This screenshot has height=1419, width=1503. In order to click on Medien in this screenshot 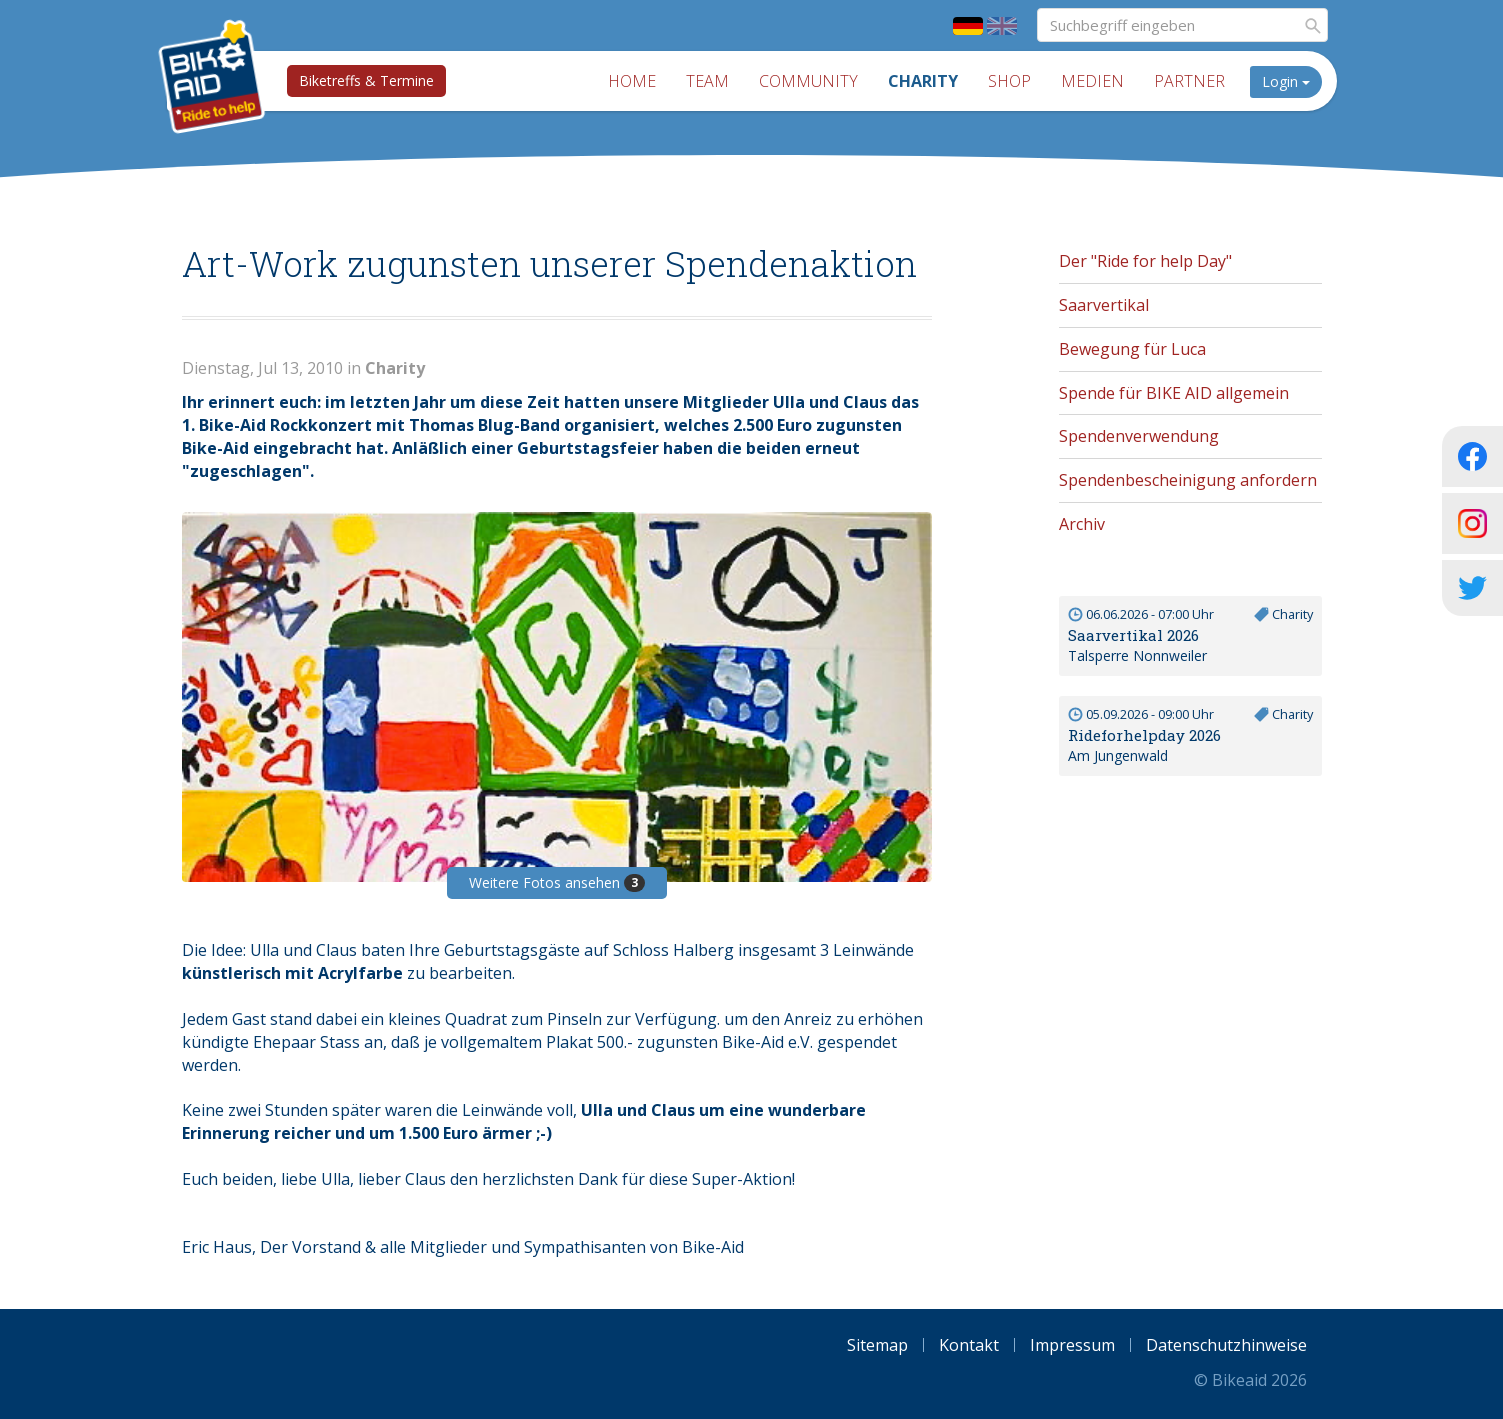, I will do `click(1092, 81)`.